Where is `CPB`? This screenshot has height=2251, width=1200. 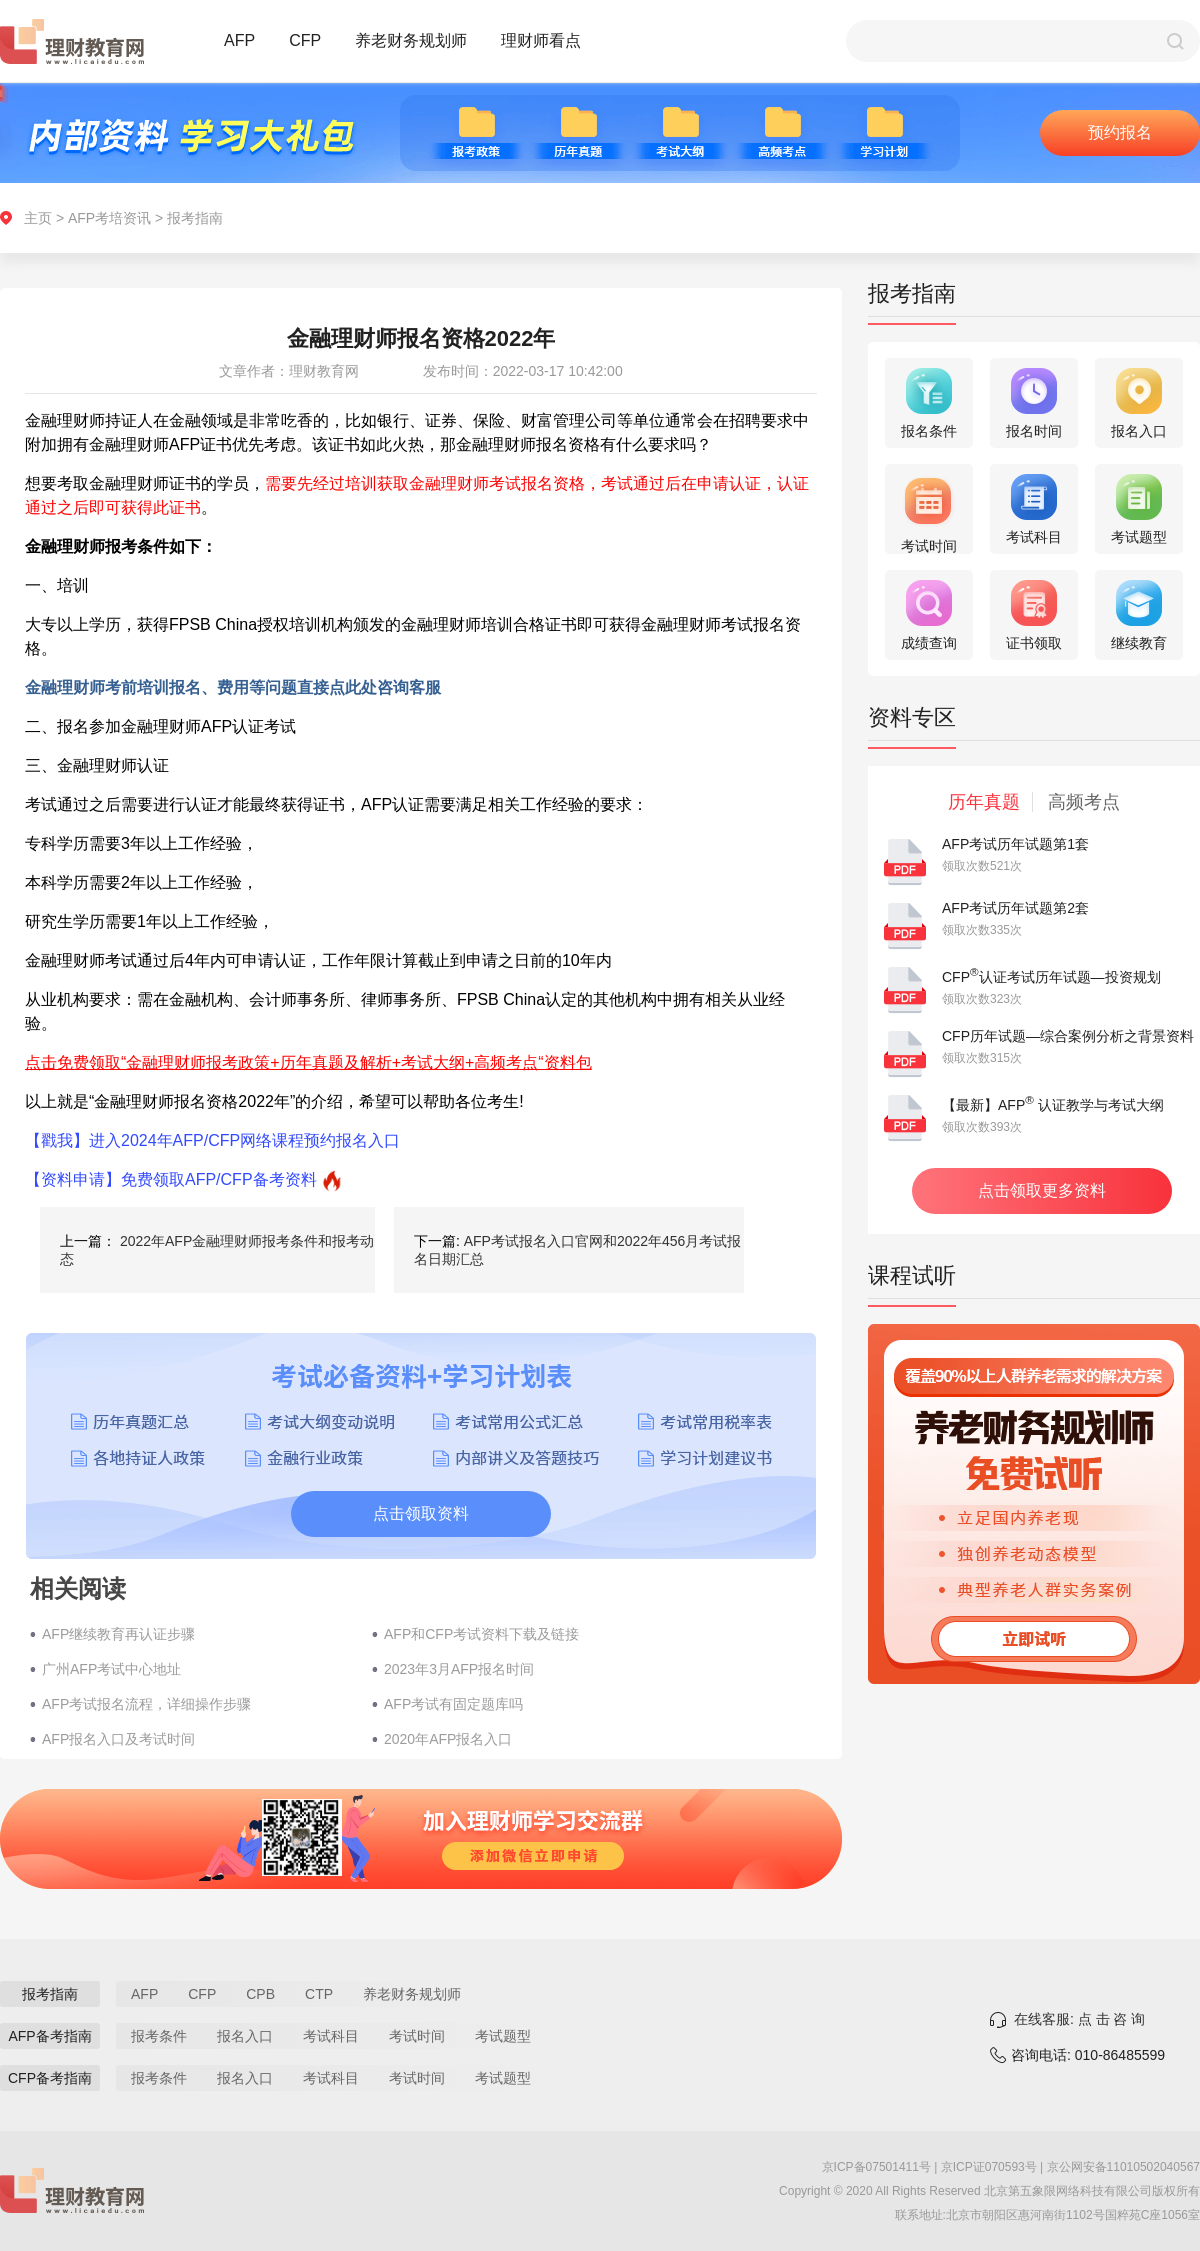
CPB is located at coordinates (260, 1994).